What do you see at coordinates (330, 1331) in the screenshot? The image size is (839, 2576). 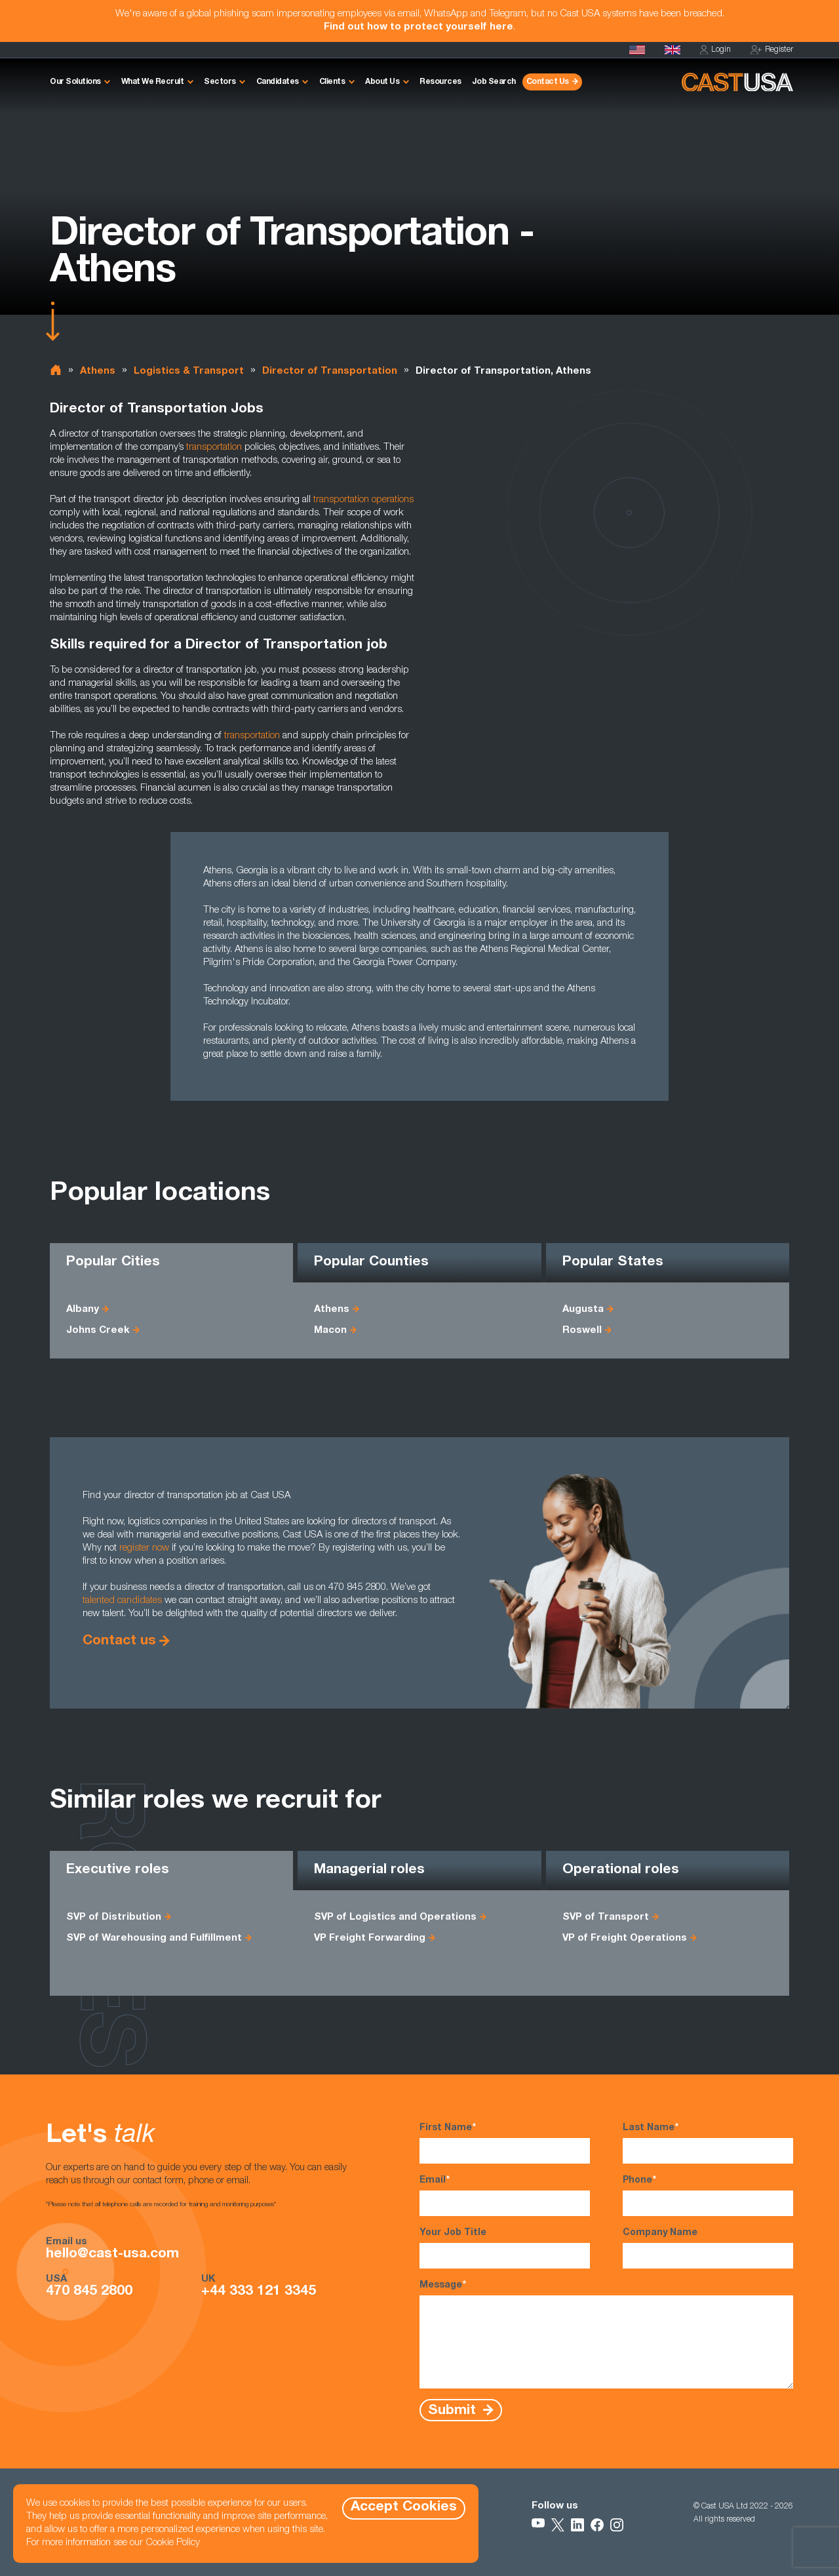 I see `Macon` at bounding box center [330, 1331].